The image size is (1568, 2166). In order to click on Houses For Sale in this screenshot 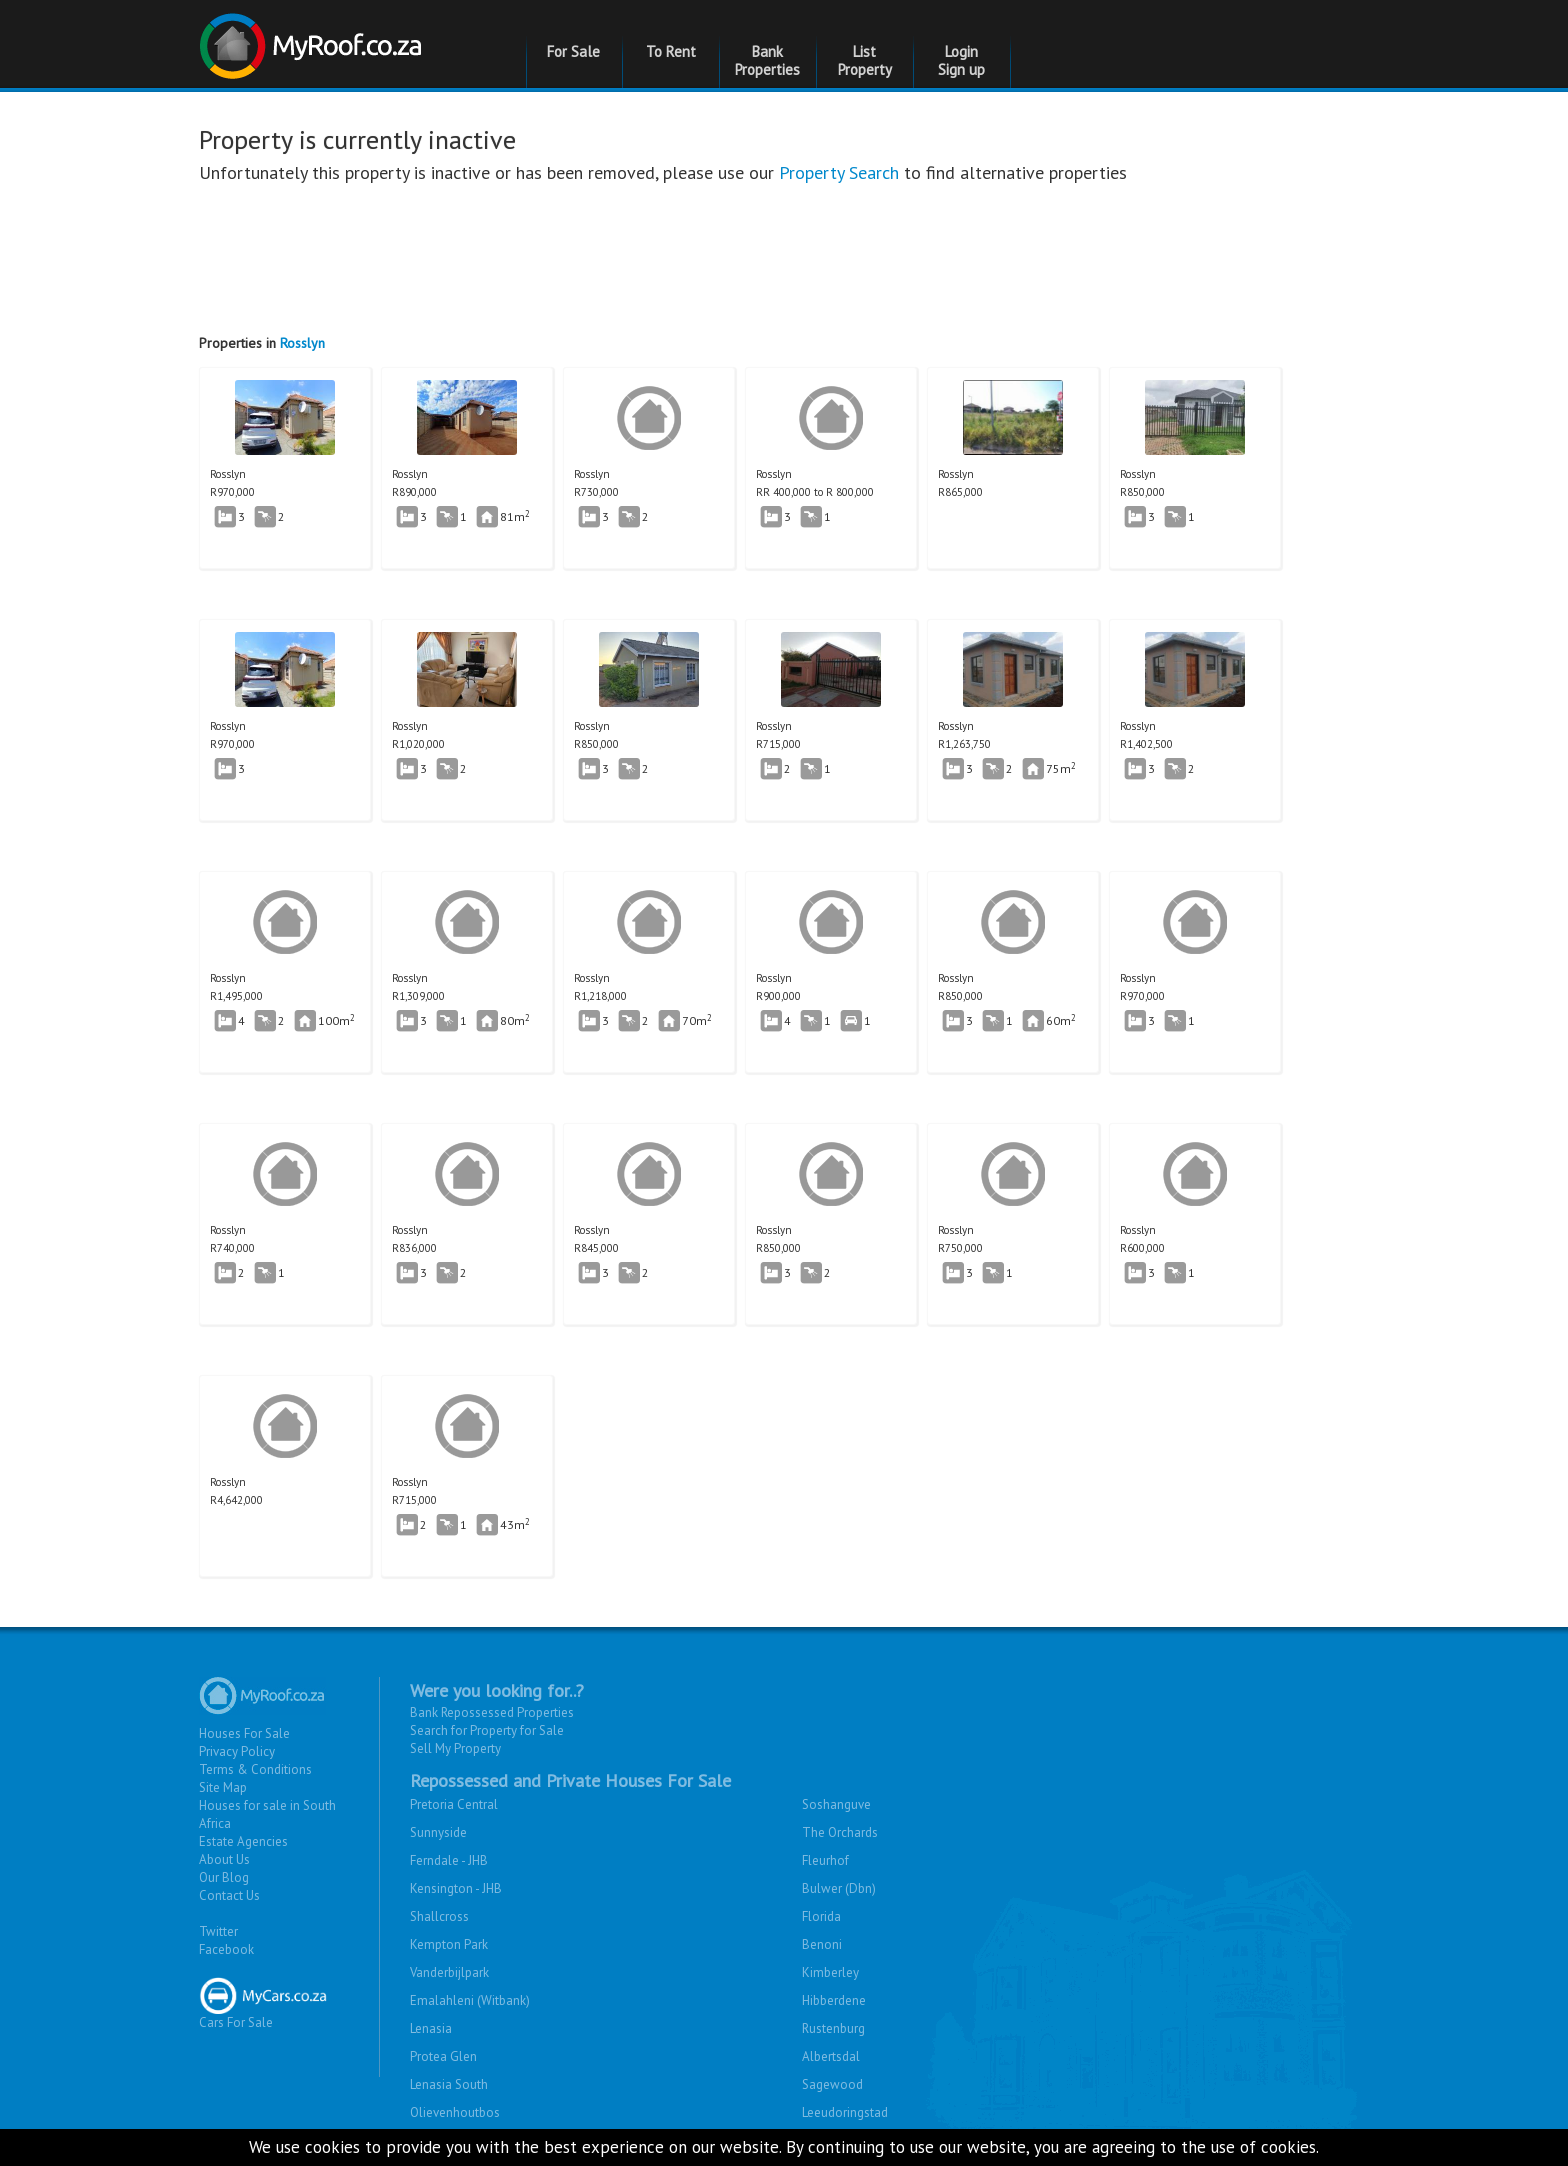, I will do `click(244, 1733)`.